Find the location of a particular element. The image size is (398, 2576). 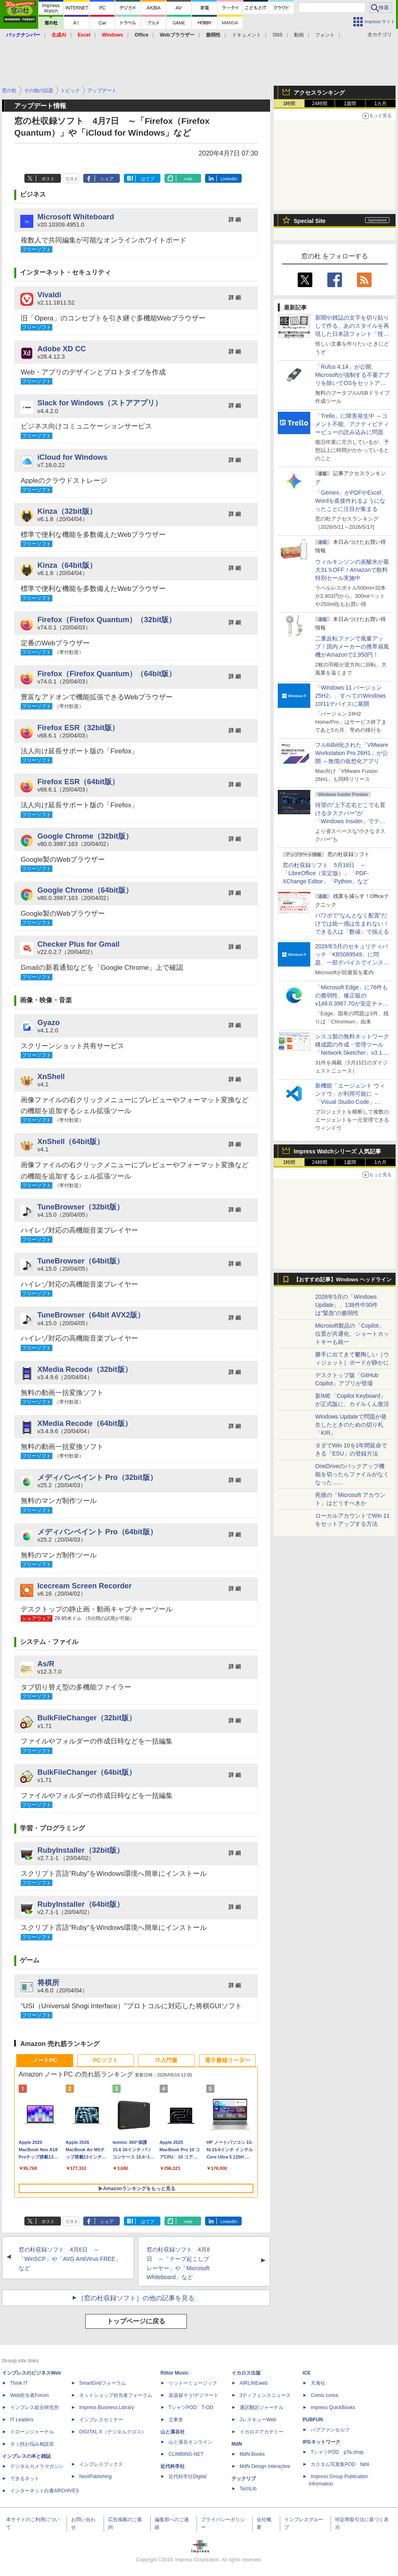

TシャツPOD pTa.shop is located at coordinates (337, 2452).